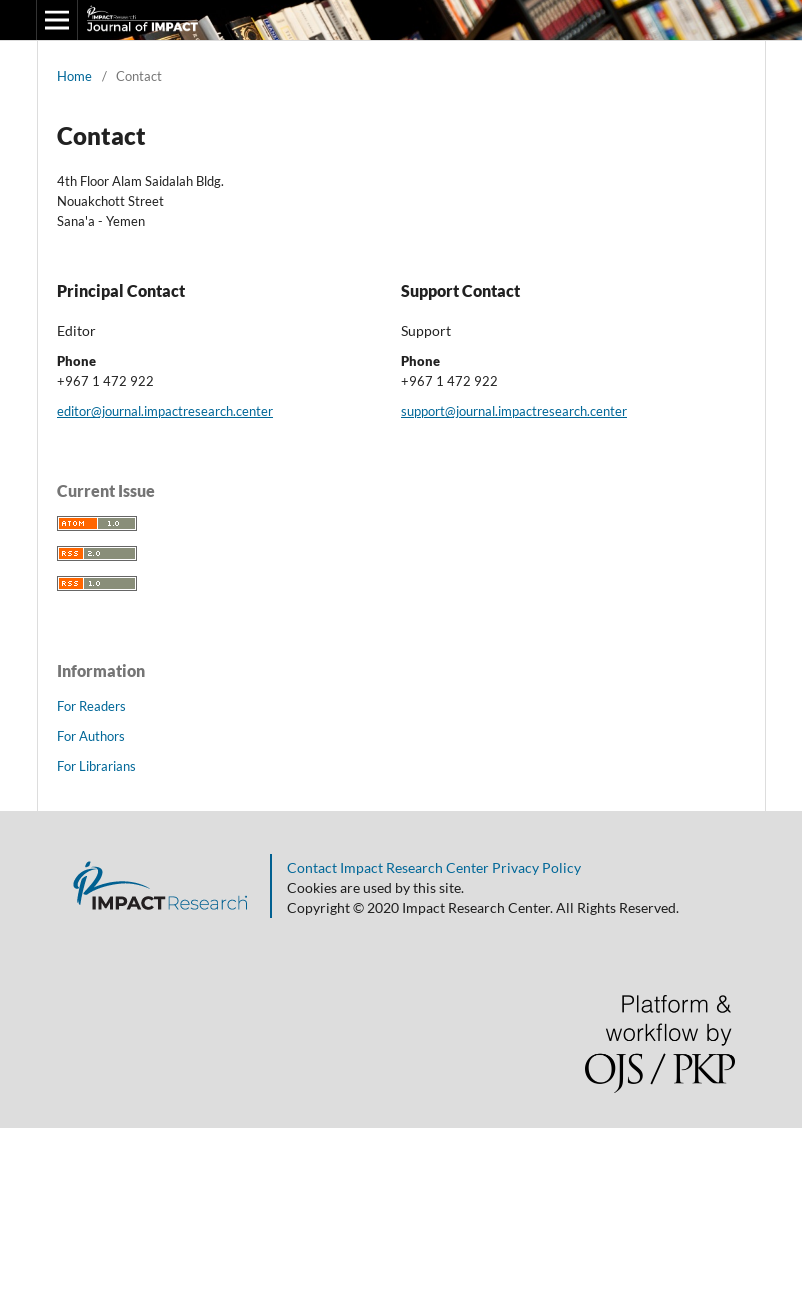 The height and width of the screenshot is (1298, 802). I want to click on support@journal.impactresearch.center, so click(514, 411).